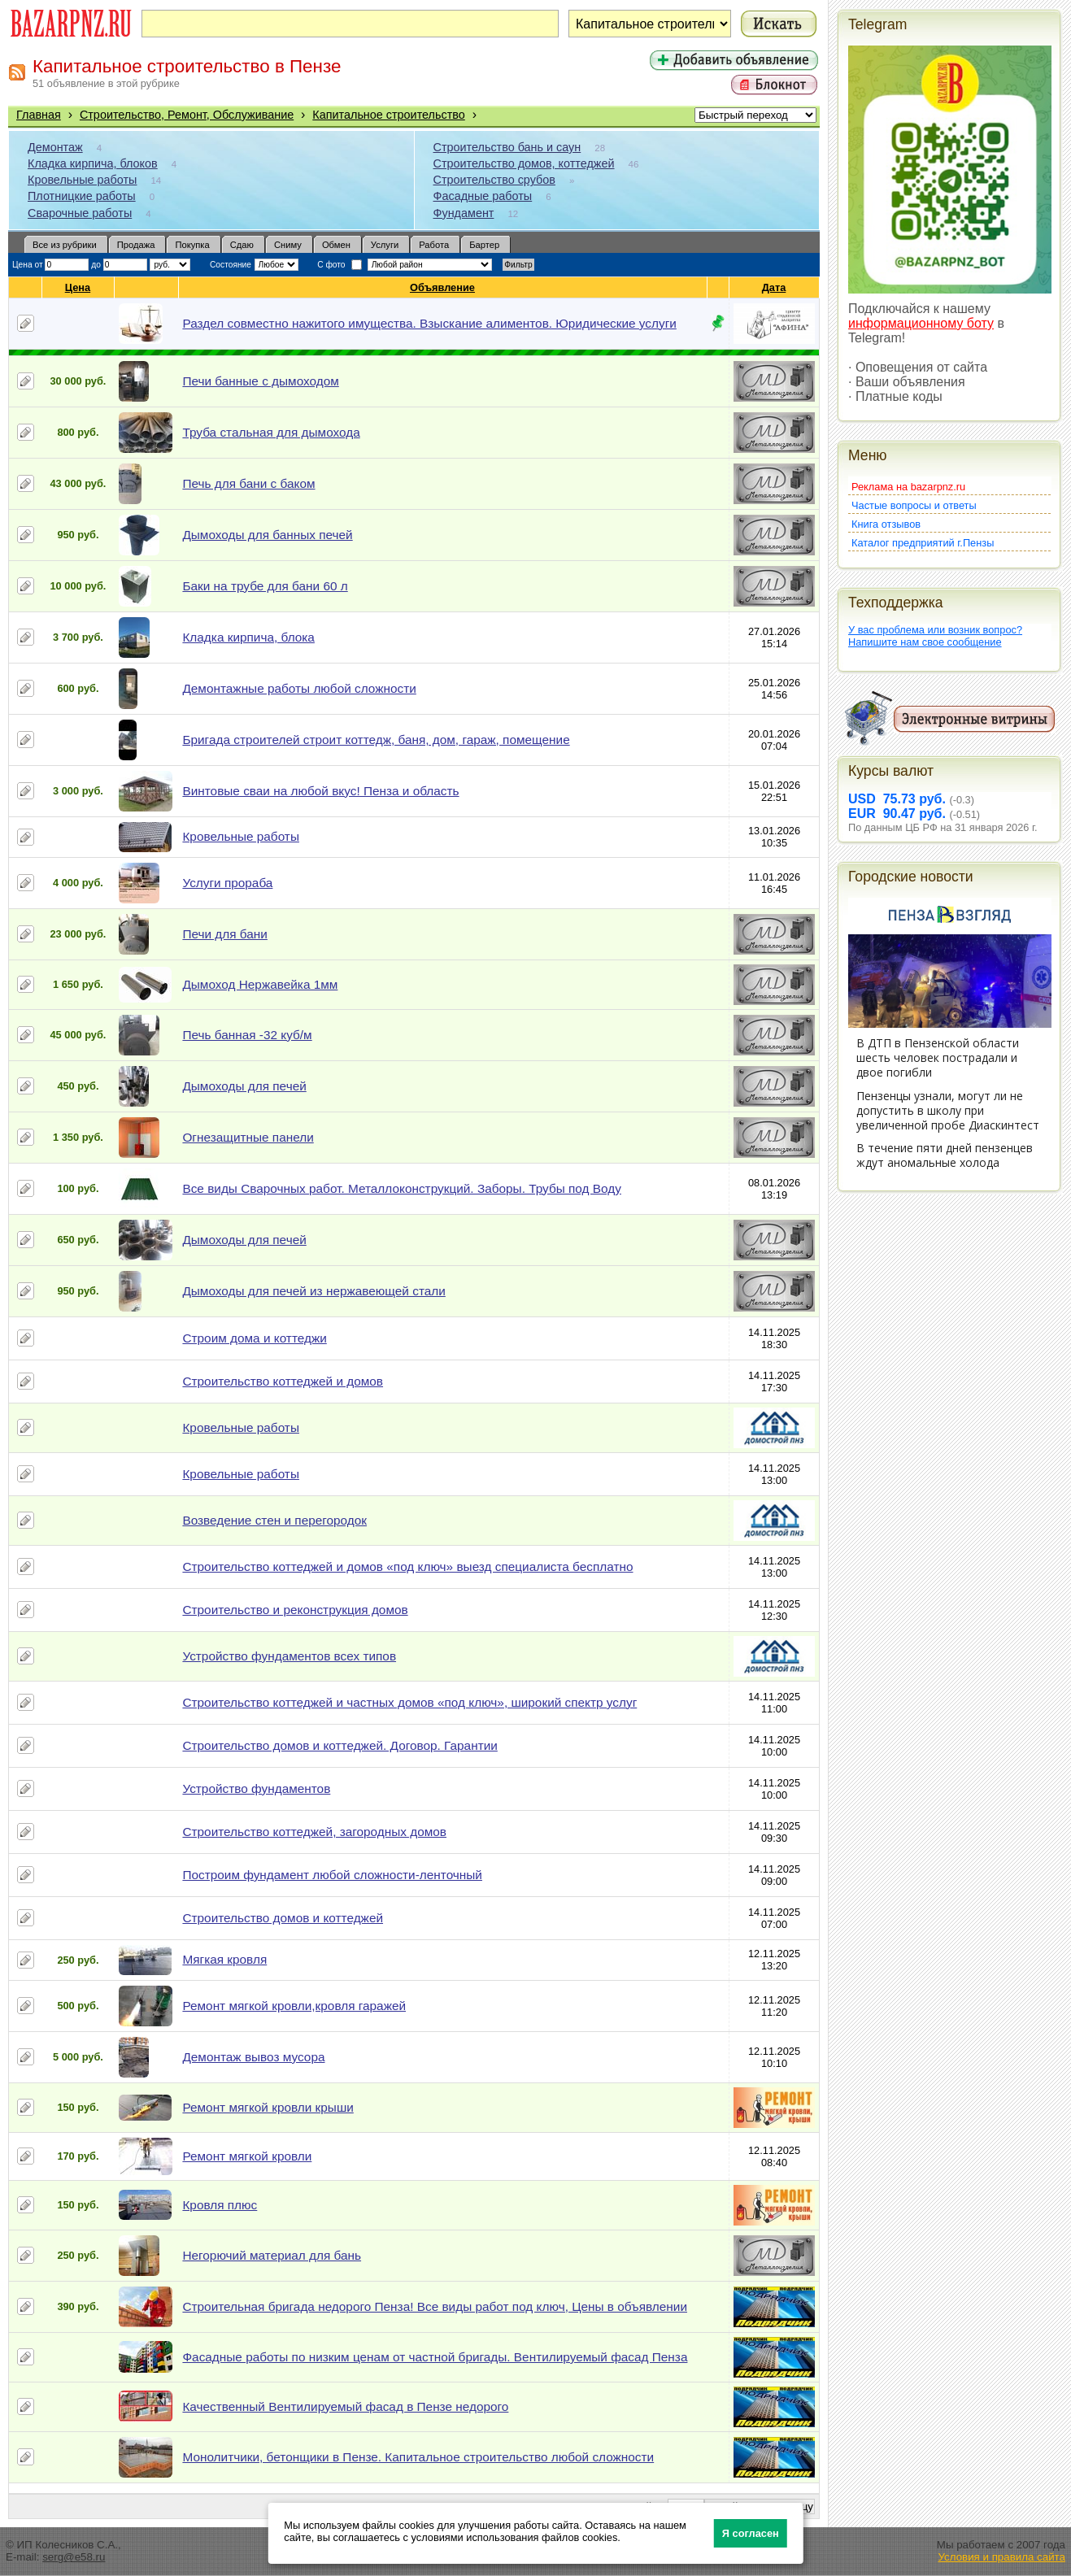 The image size is (1071, 2576). What do you see at coordinates (244, 1086) in the screenshot?
I see `Дымоходы для печей` at bounding box center [244, 1086].